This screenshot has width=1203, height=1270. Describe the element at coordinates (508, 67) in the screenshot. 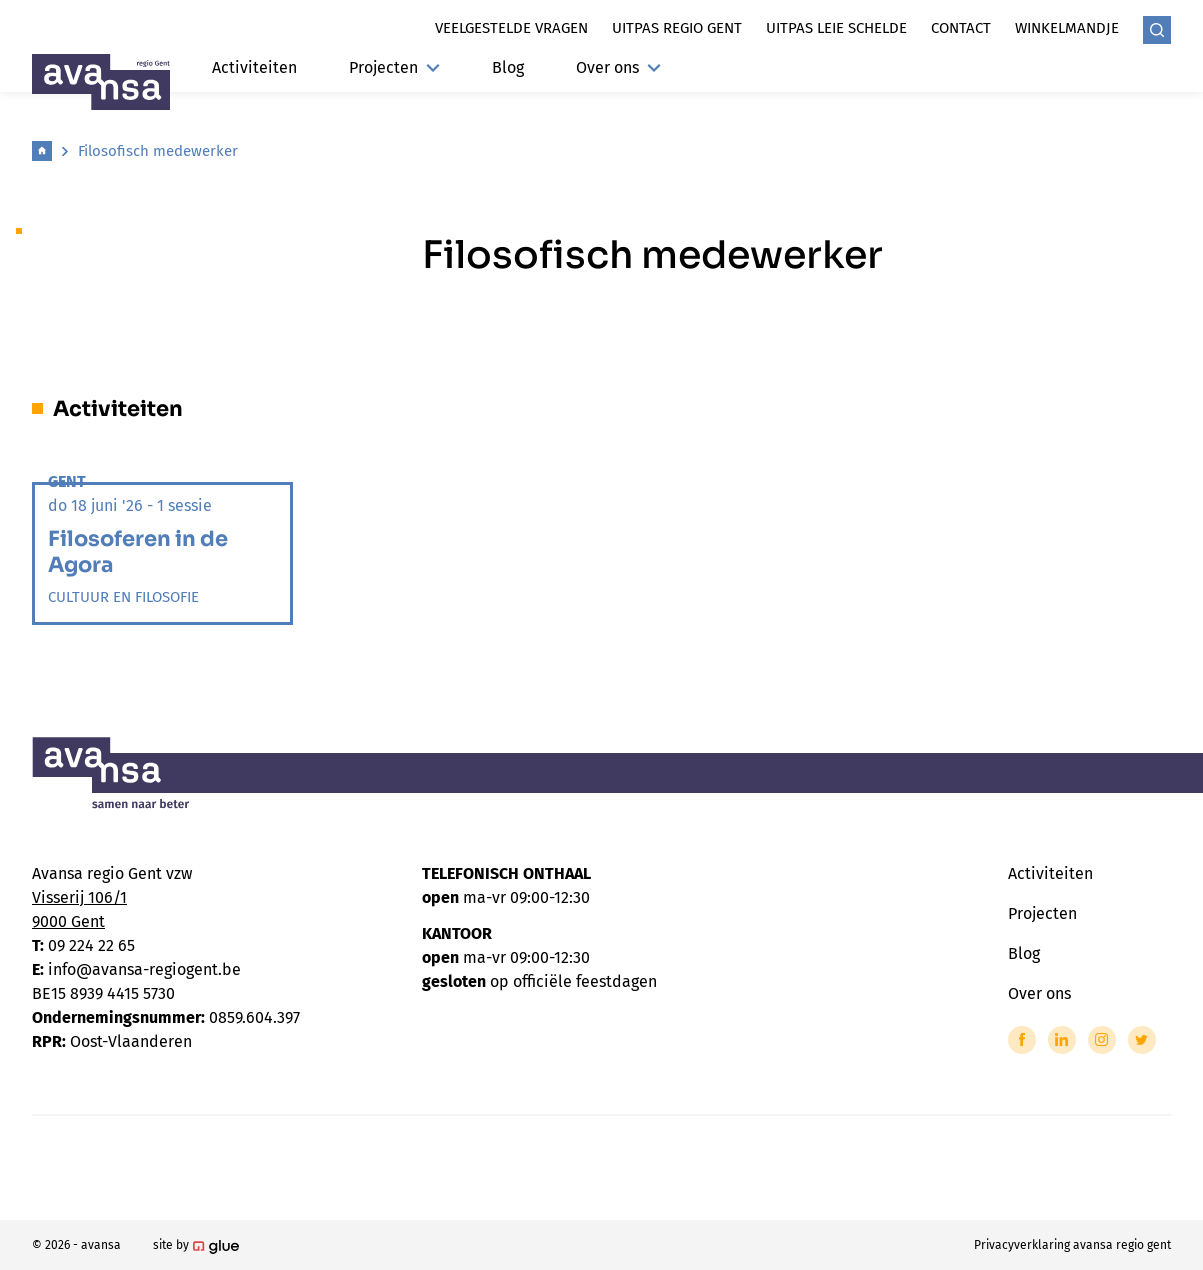

I see `Blog` at that location.